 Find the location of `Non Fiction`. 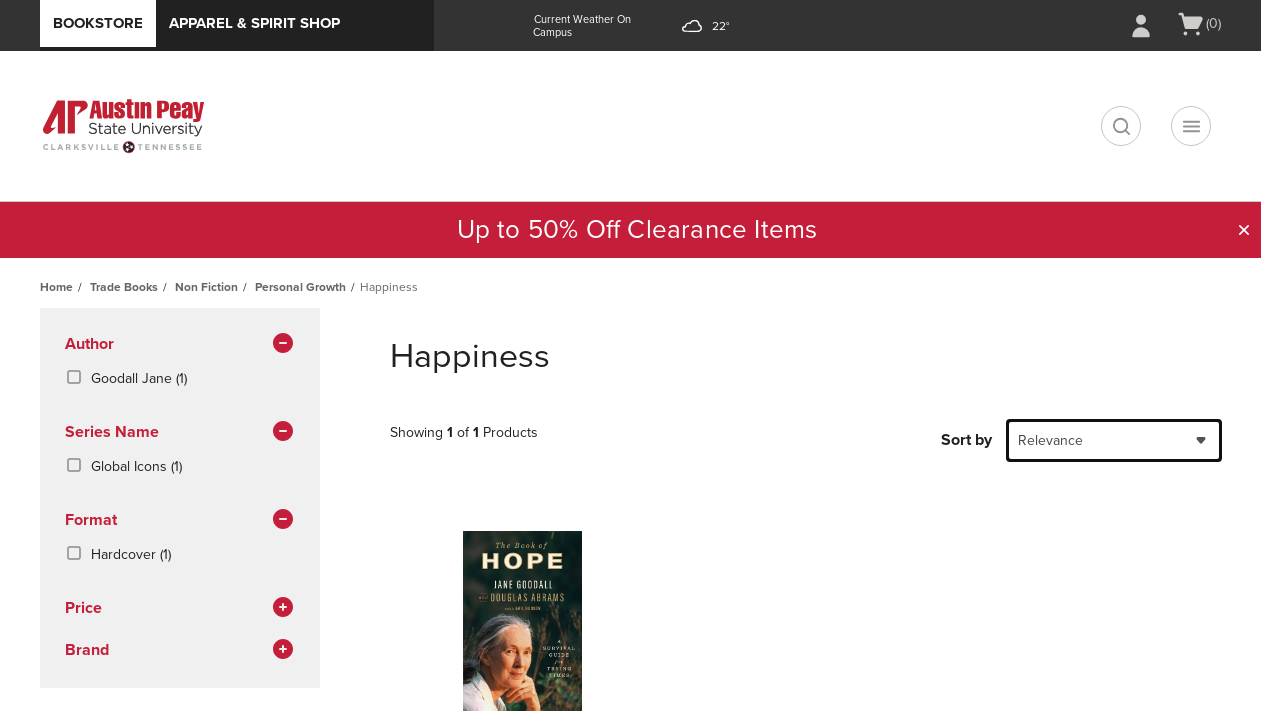

Non Fiction is located at coordinates (206, 287).